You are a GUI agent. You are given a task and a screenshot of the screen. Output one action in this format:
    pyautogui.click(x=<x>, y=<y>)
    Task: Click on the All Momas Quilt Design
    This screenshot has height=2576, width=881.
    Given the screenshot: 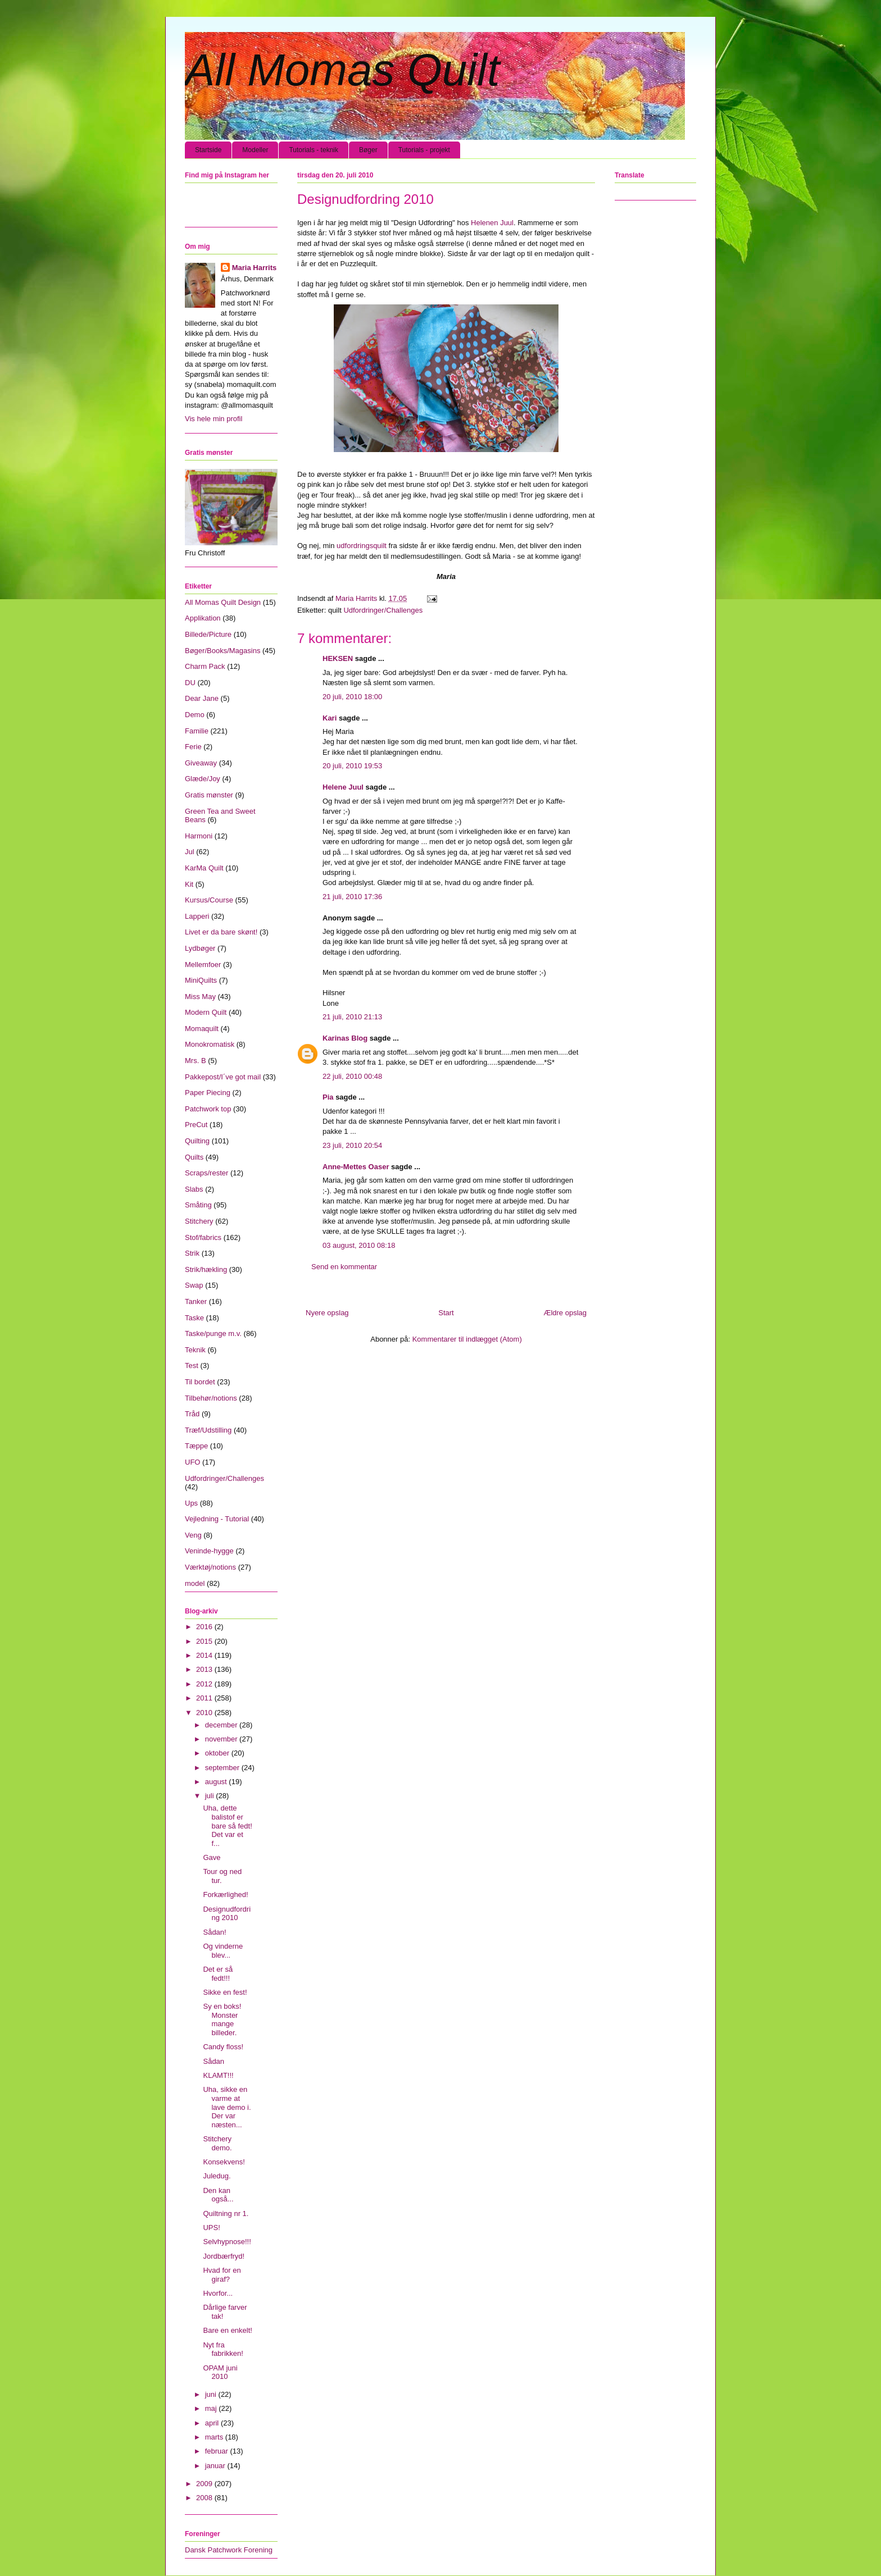 What is the action you would take?
    pyautogui.click(x=223, y=602)
    